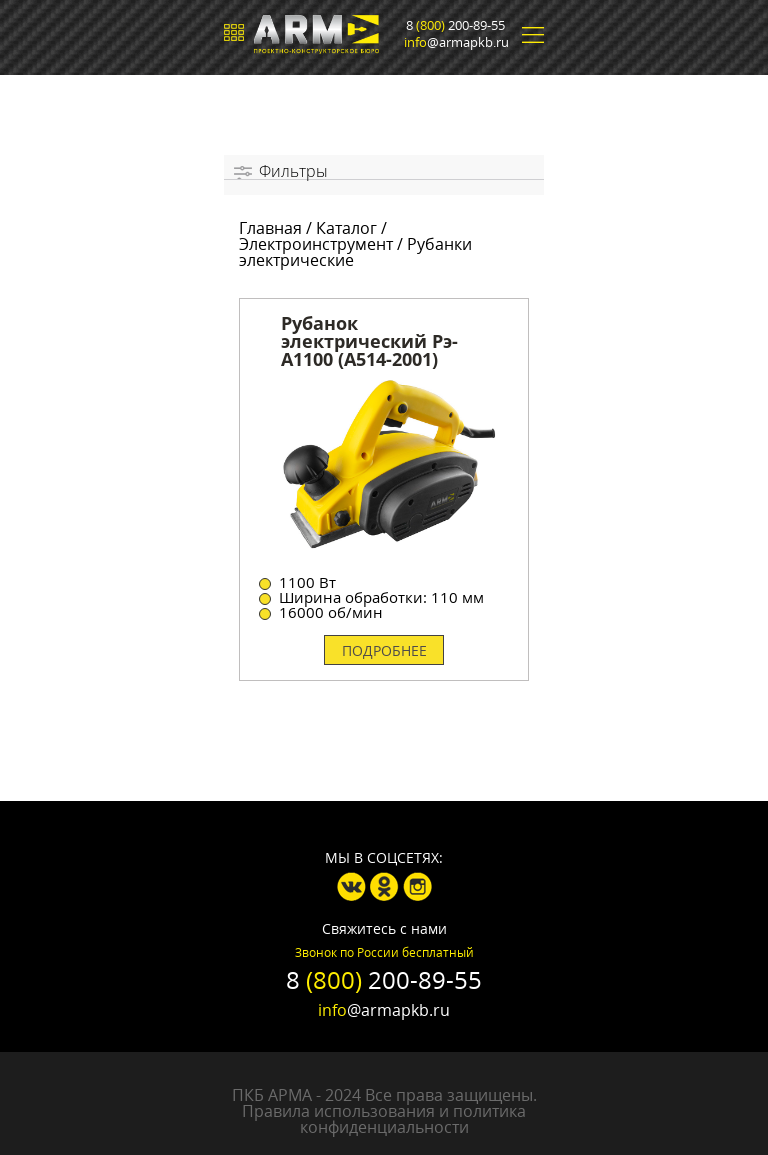  What do you see at coordinates (456, 42) in the screenshot?
I see `@armapkb.ru` at bounding box center [456, 42].